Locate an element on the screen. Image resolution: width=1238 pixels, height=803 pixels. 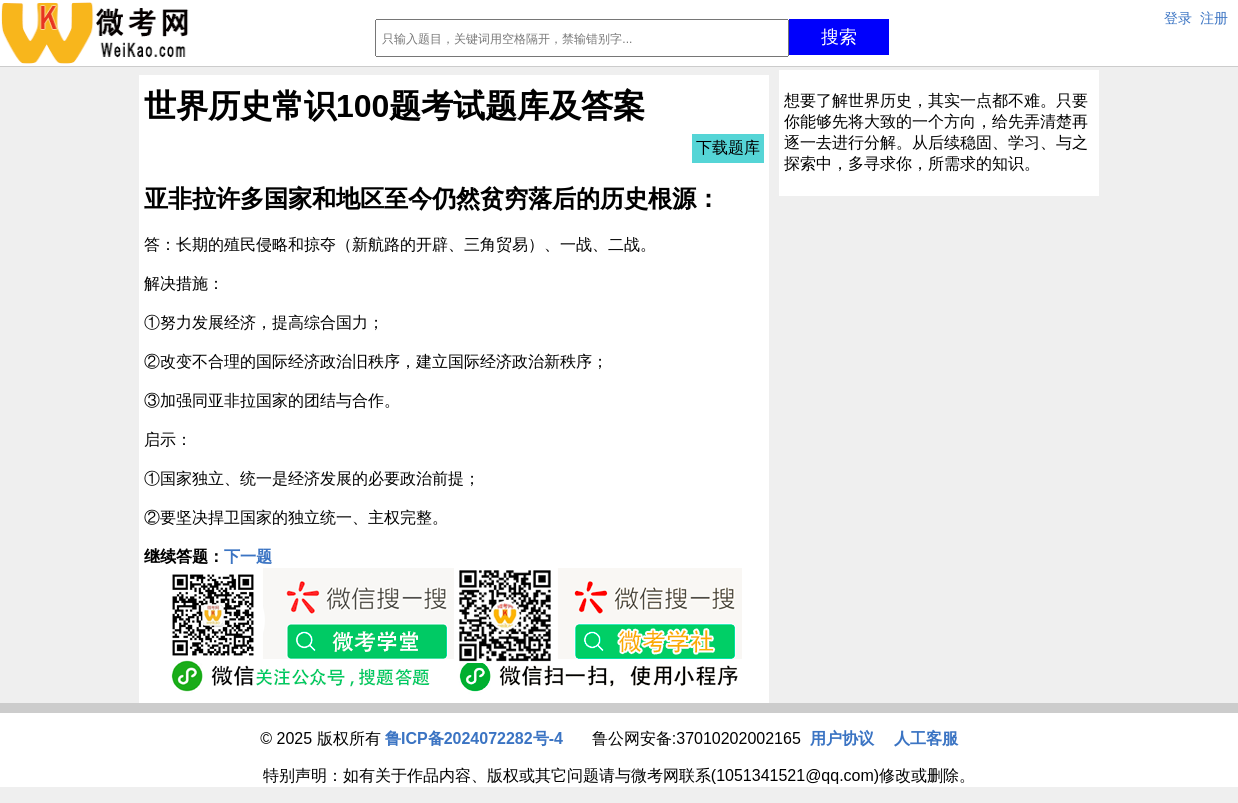
注册 is located at coordinates (1214, 18).